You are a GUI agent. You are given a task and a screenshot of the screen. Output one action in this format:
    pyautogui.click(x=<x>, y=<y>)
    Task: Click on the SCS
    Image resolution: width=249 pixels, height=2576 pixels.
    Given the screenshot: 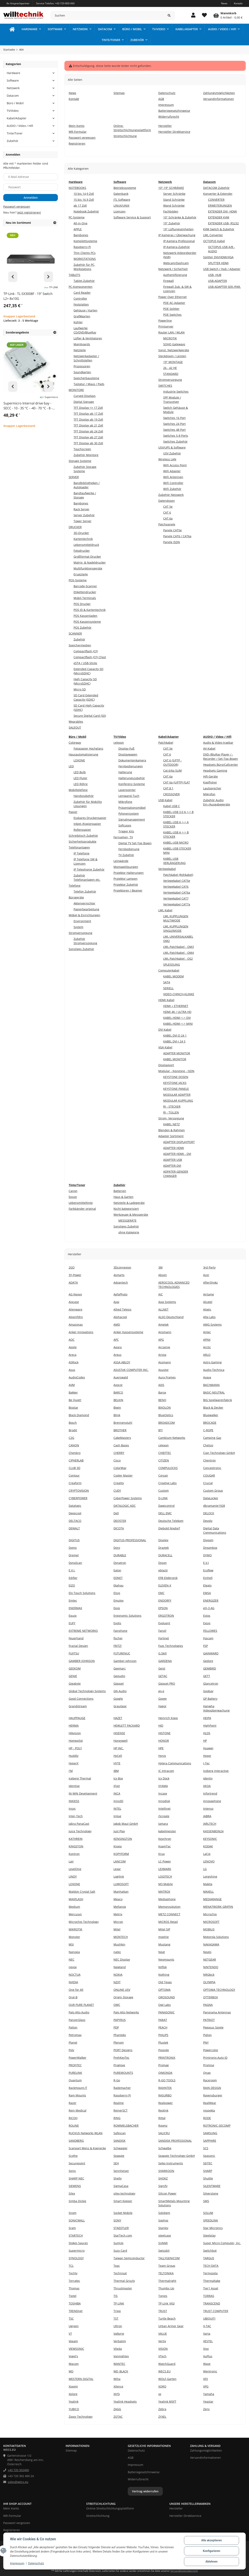 What is the action you would take?
    pyautogui.click(x=205, y=2148)
    